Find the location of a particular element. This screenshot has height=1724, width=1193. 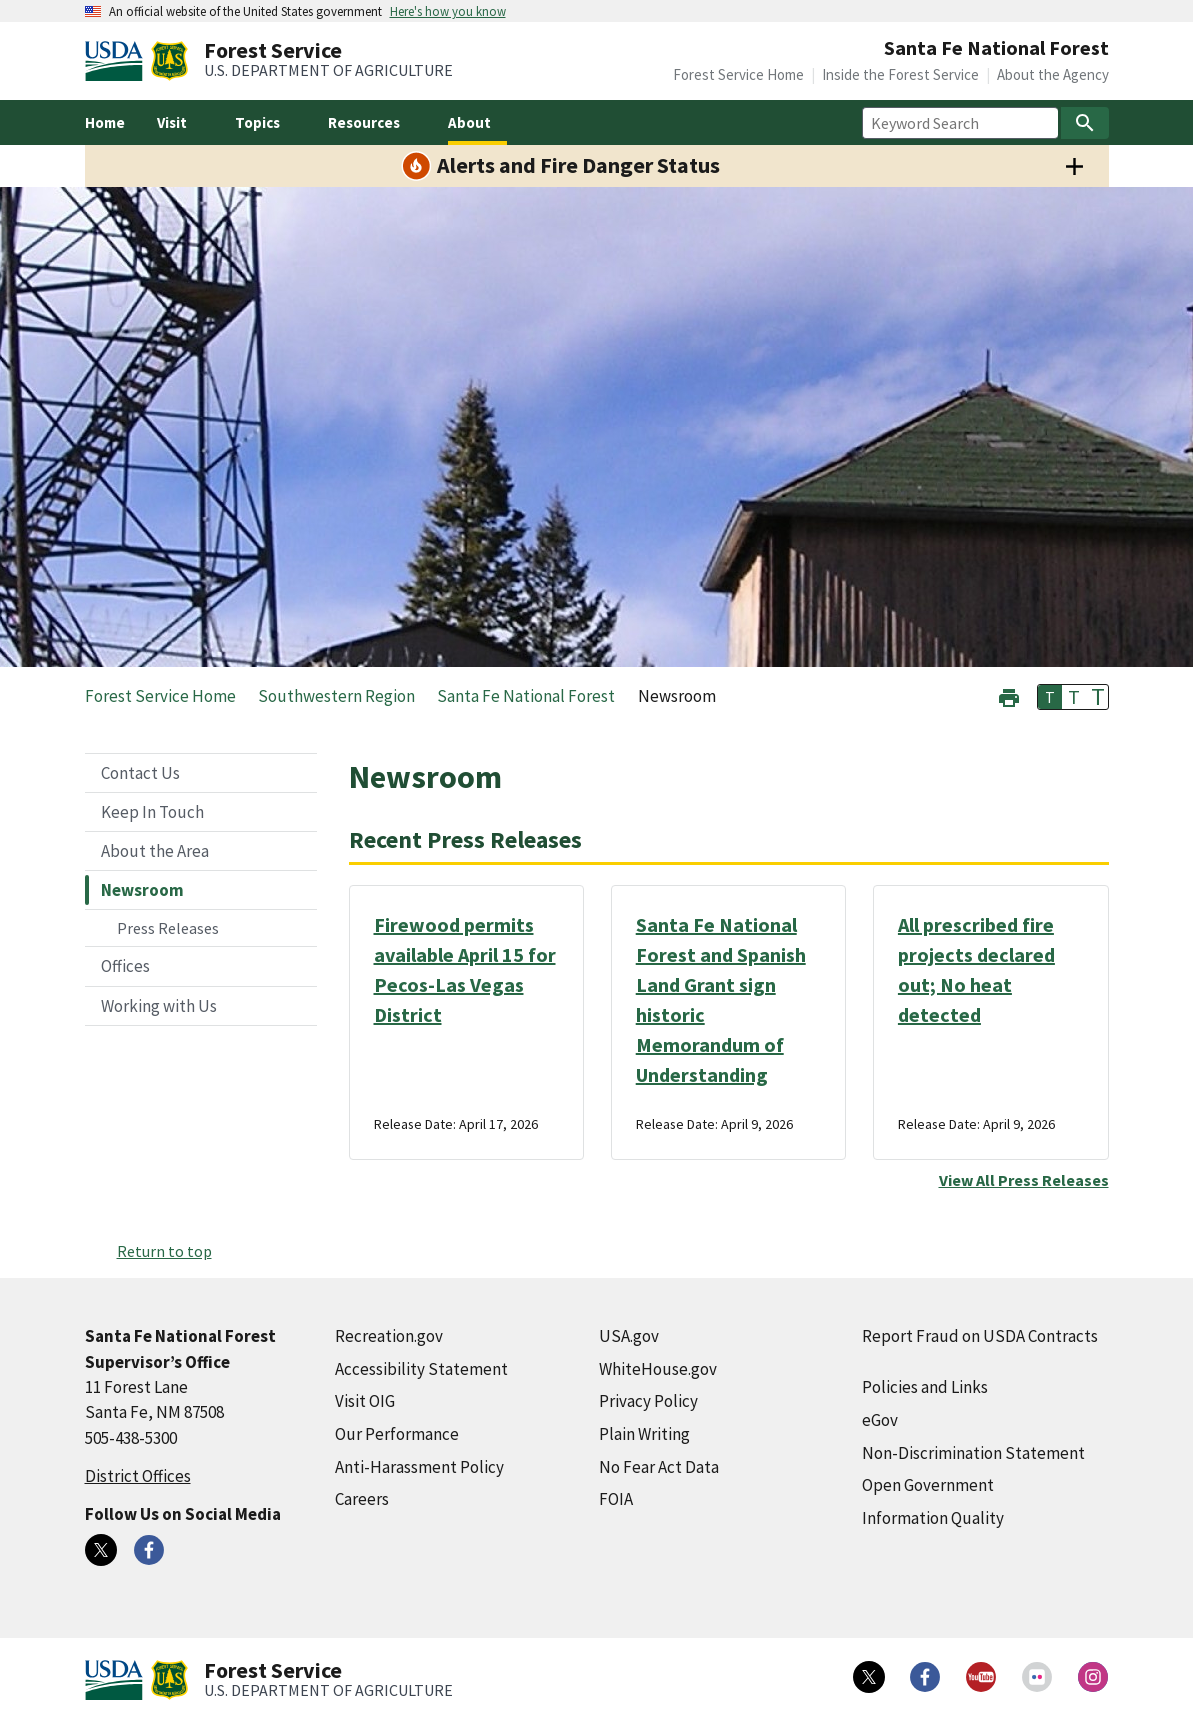

Recreation.gov [Recreation.gov (external link)] is located at coordinates (389, 1336).